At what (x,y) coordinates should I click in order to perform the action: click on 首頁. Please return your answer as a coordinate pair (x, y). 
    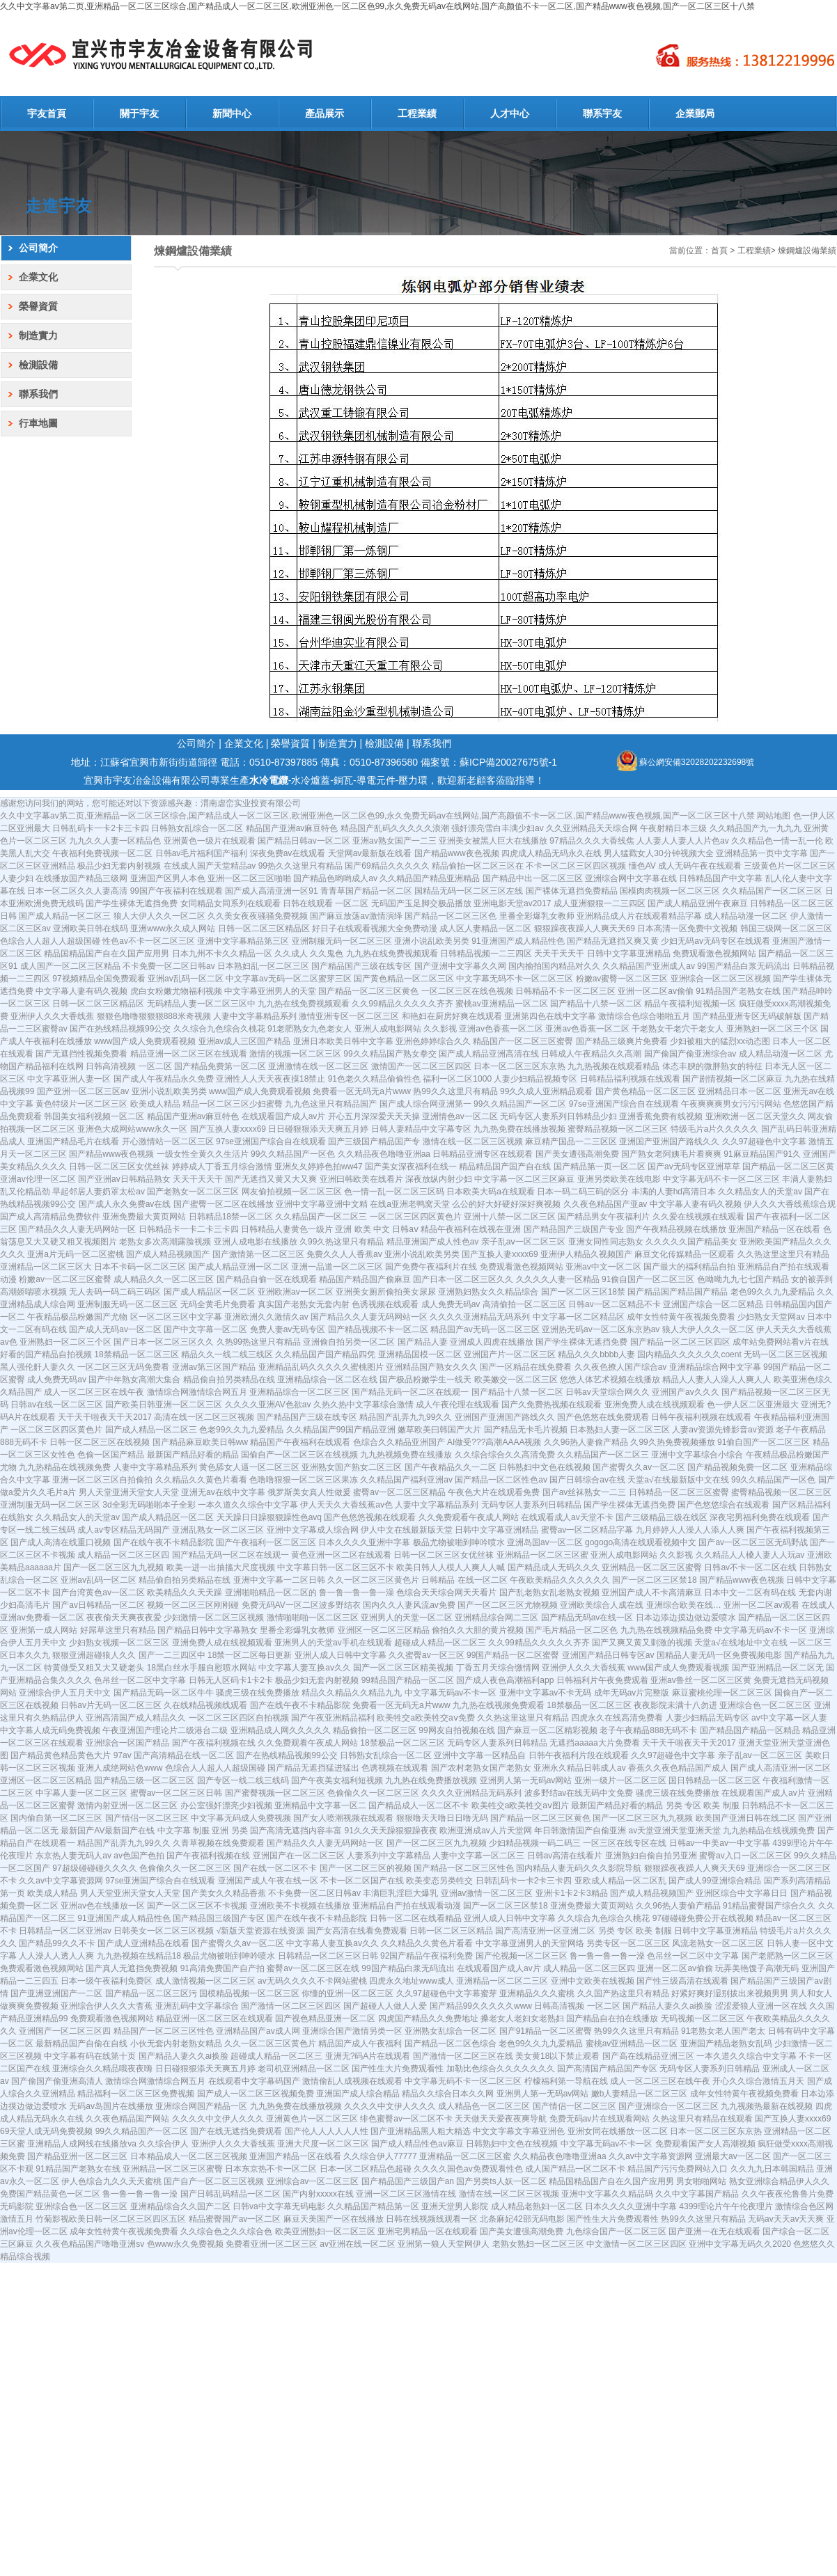
    Looking at the image, I should click on (719, 250).